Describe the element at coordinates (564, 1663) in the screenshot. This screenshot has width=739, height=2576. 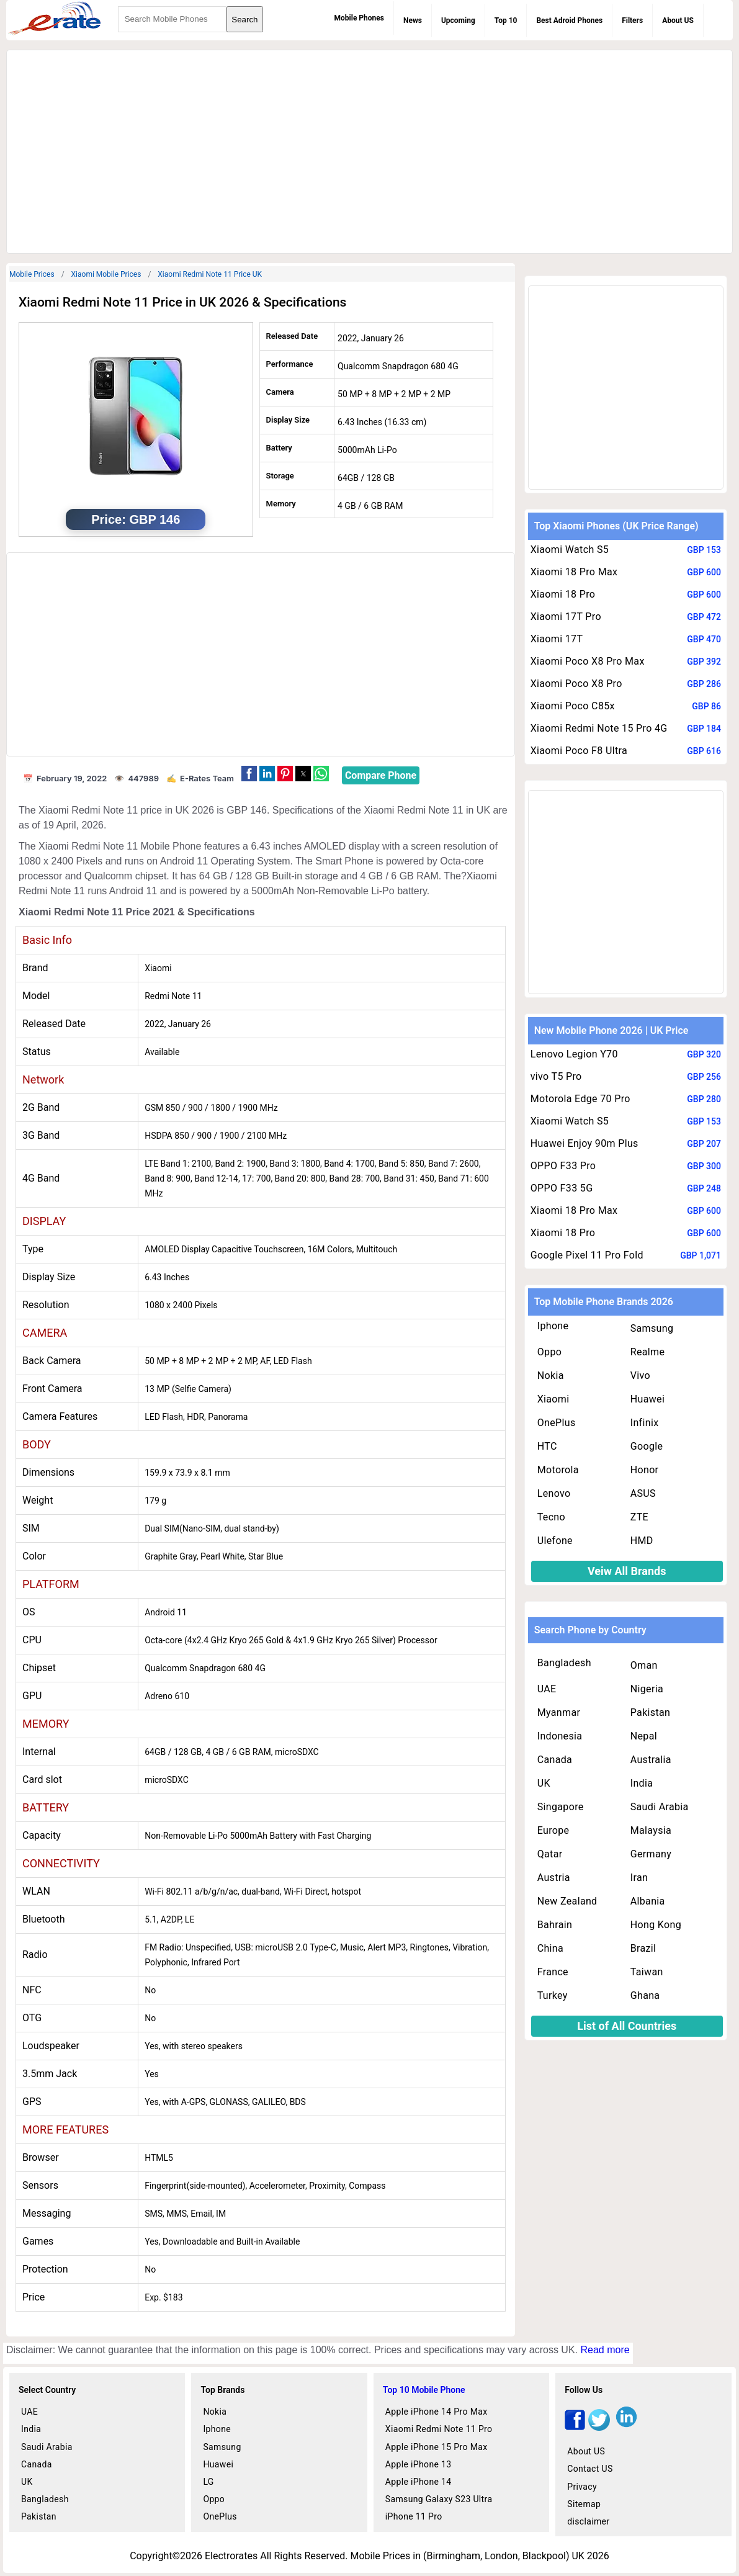
I see `Bangladesh` at that location.